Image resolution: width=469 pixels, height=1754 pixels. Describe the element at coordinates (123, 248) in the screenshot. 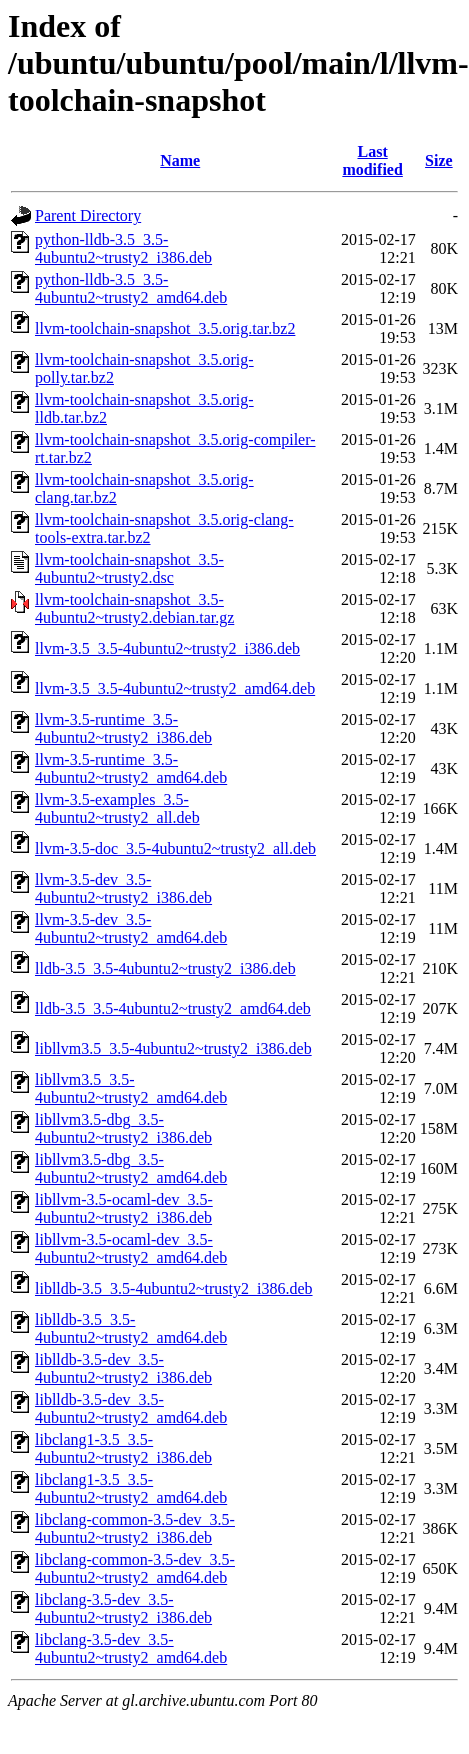

I see `python-lldb-3.5_3.5-4ubuntu2~trusty2_i386.deb` at that location.